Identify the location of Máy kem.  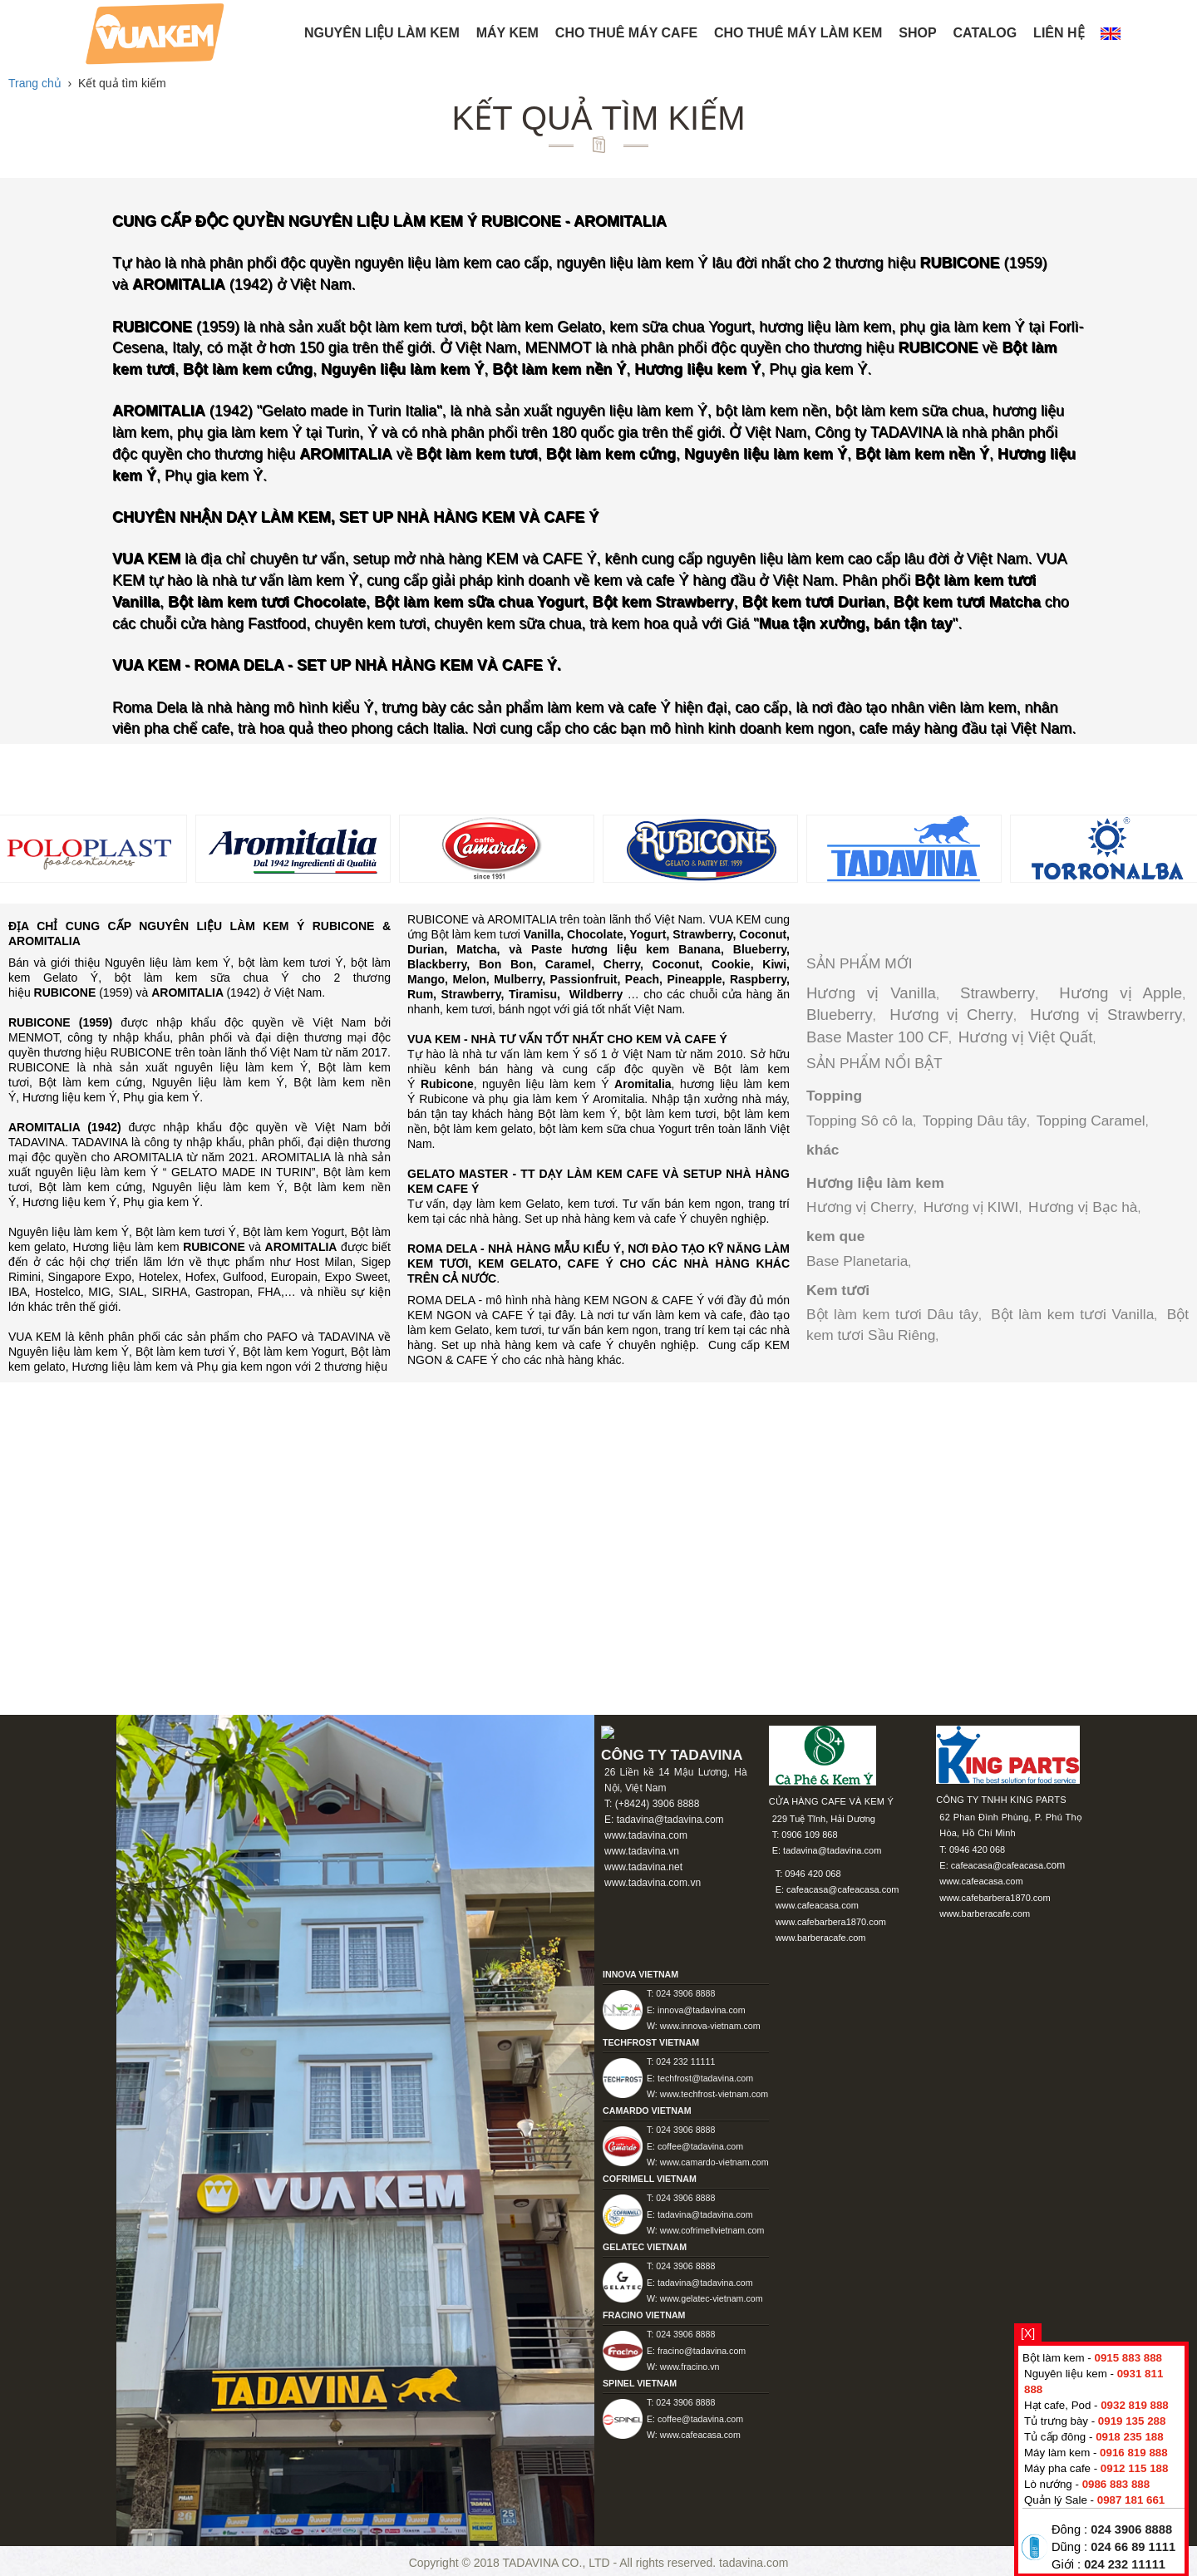
(507, 33).